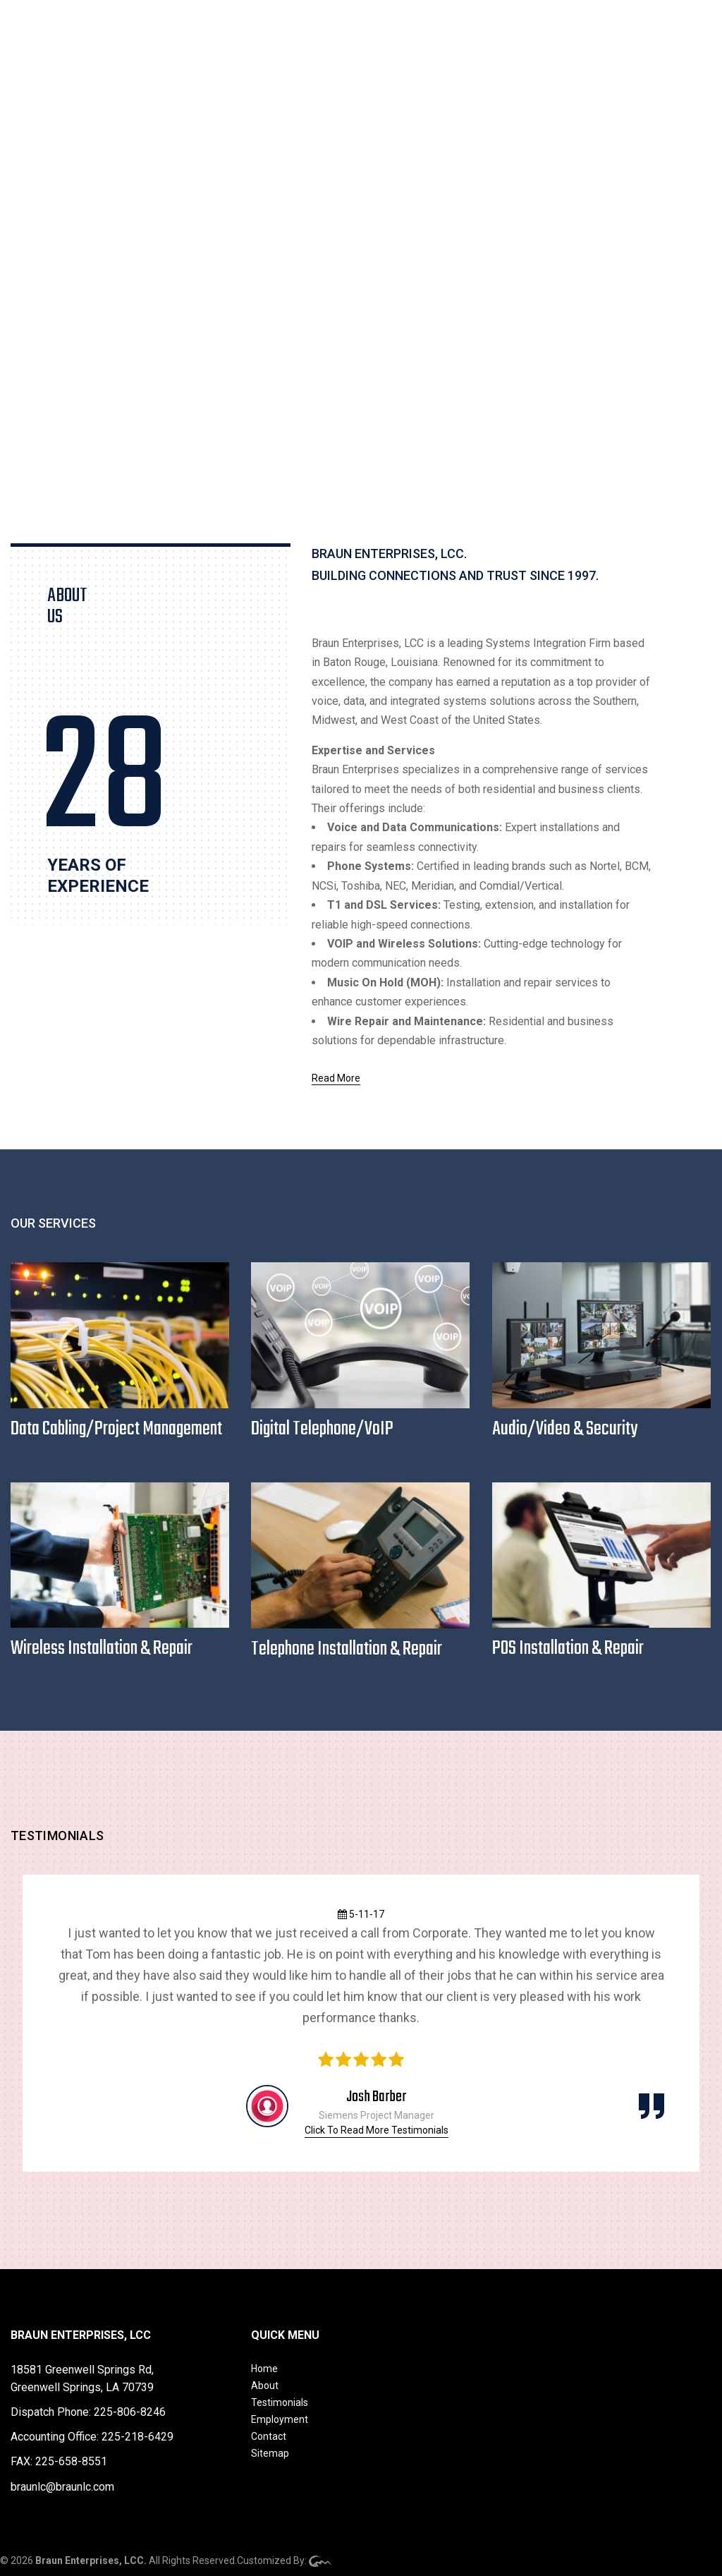 This screenshot has width=722, height=2576. Describe the element at coordinates (336, 1078) in the screenshot. I see `Read More` at that location.